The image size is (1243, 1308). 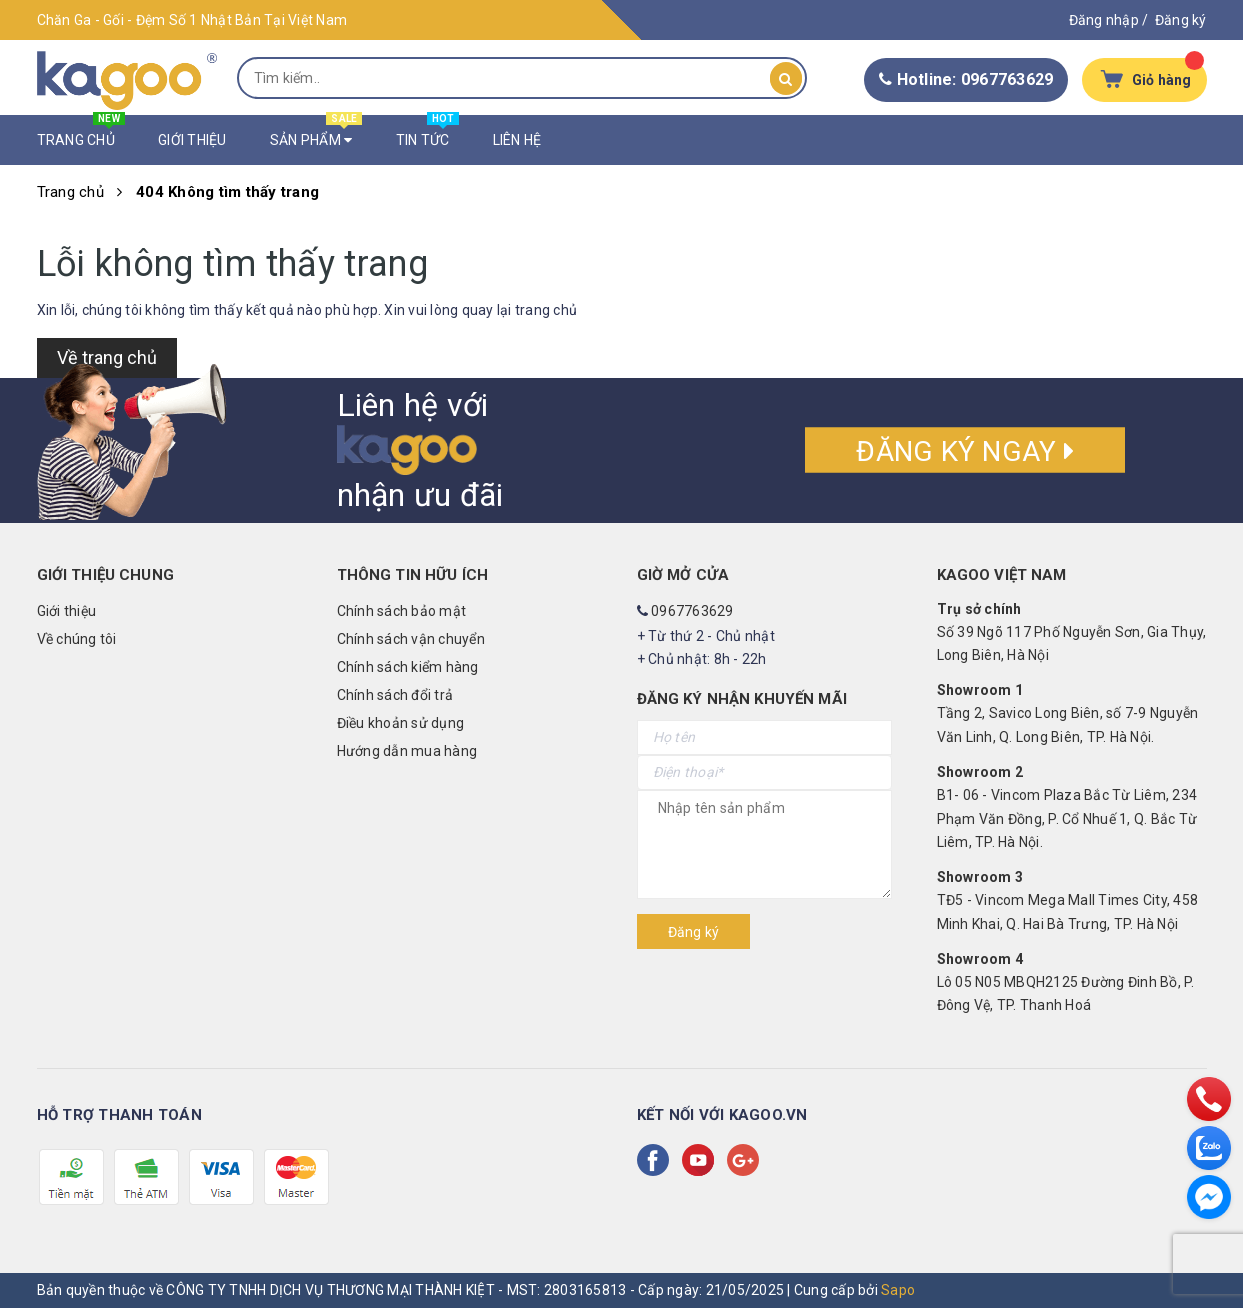 What do you see at coordinates (411, 639) in the screenshot?
I see `Chính sách vận chuyển` at bounding box center [411, 639].